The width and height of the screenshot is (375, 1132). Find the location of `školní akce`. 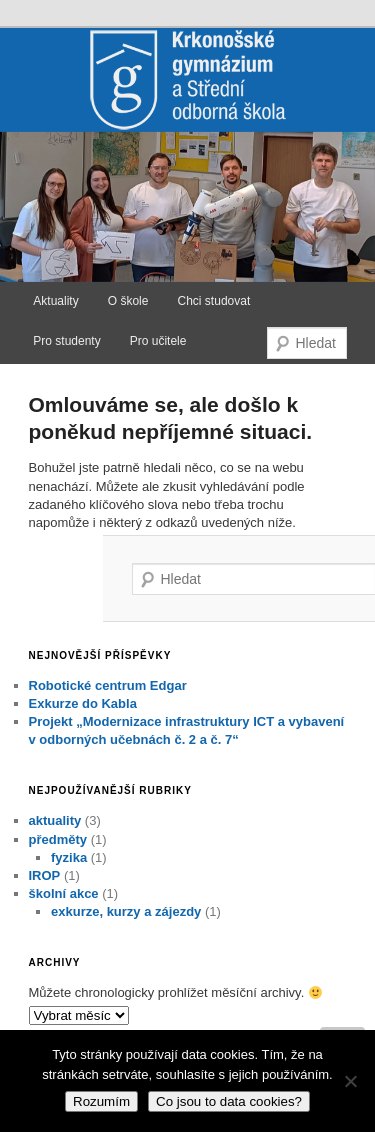

školní akce is located at coordinates (64, 893).